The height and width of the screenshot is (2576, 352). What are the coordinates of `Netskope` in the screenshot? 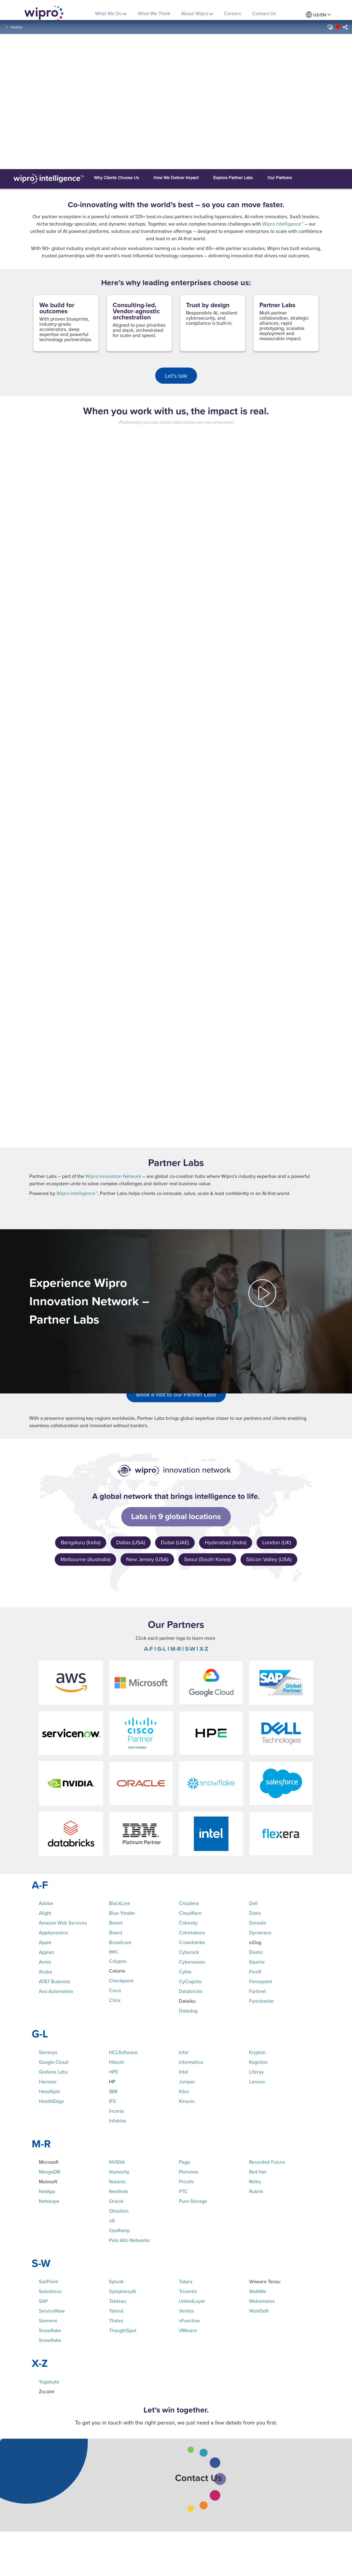 It's located at (49, 2201).